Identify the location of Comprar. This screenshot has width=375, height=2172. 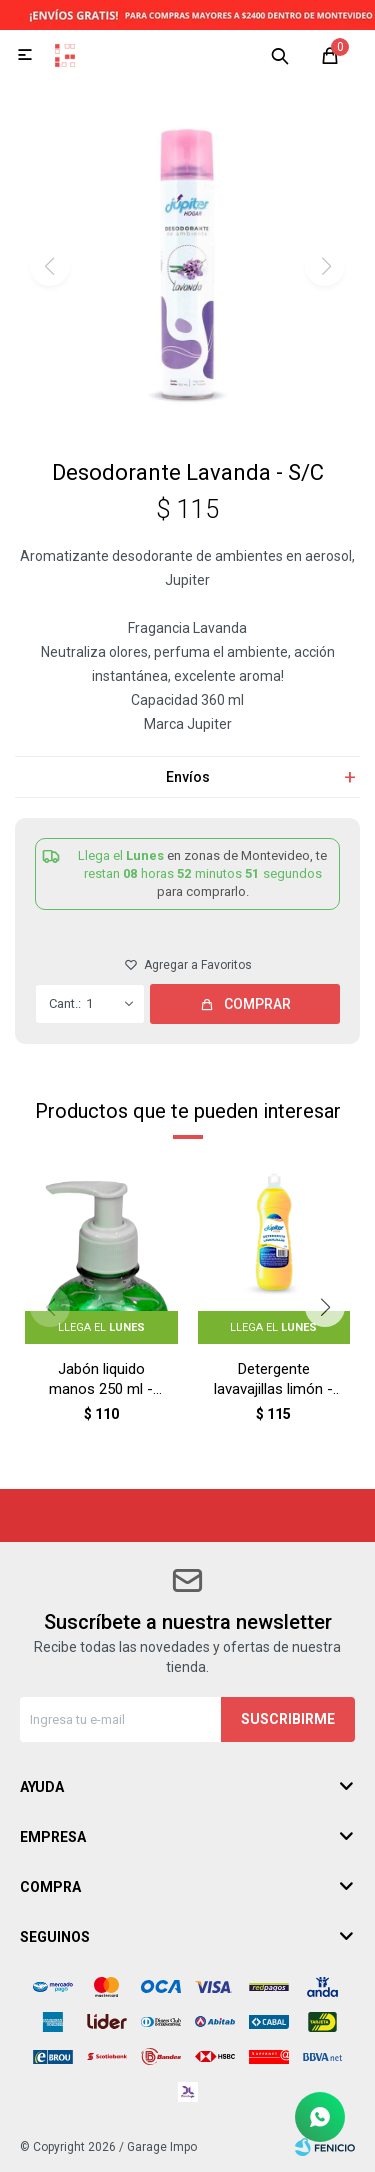
(257, 1004).